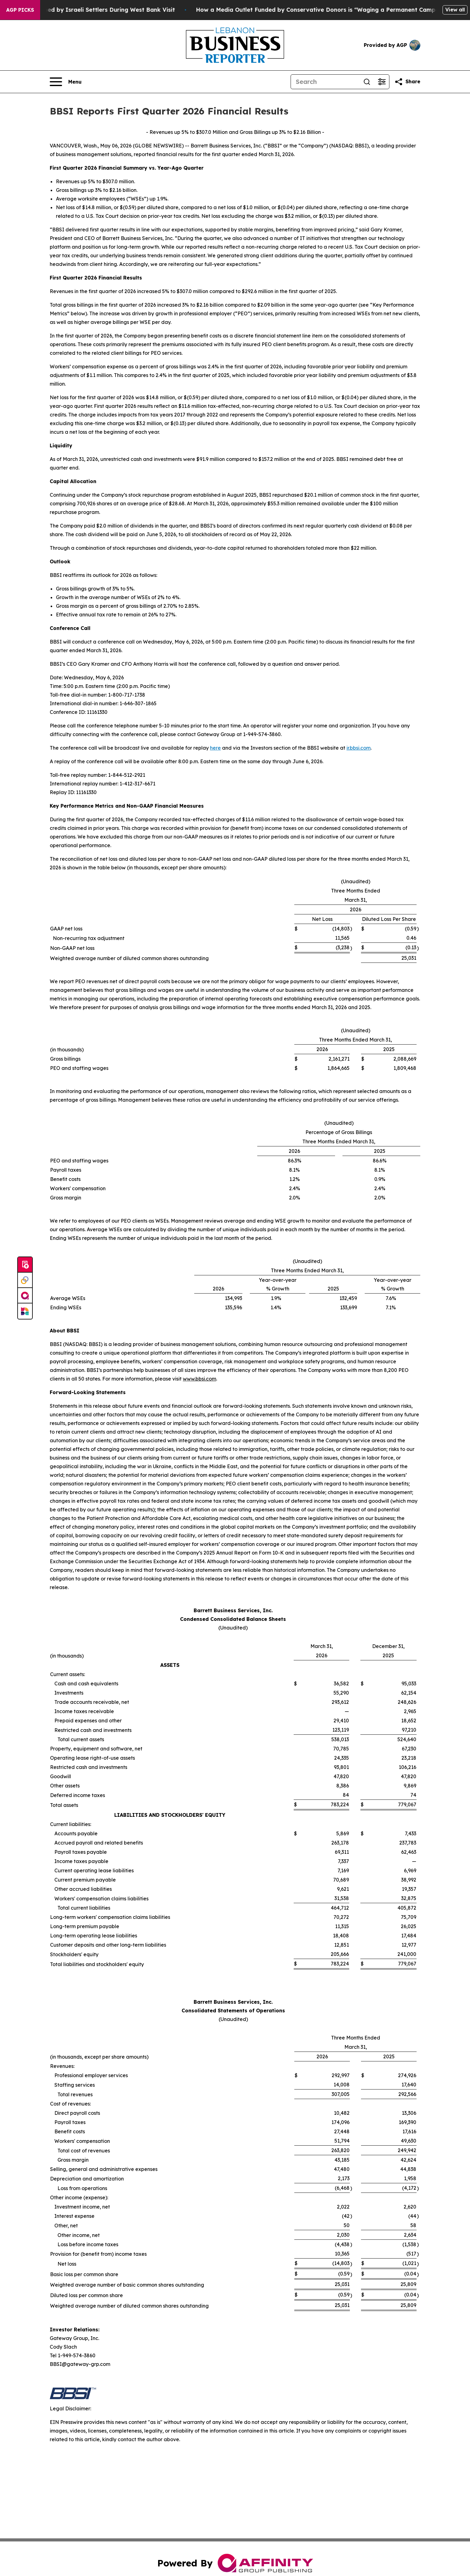 This screenshot has width=470, height=2576. What do you see at coordinates (25, 1295) in the screenshot?
I see `[affinity group publishing]` at bounding box center [25, 1295].